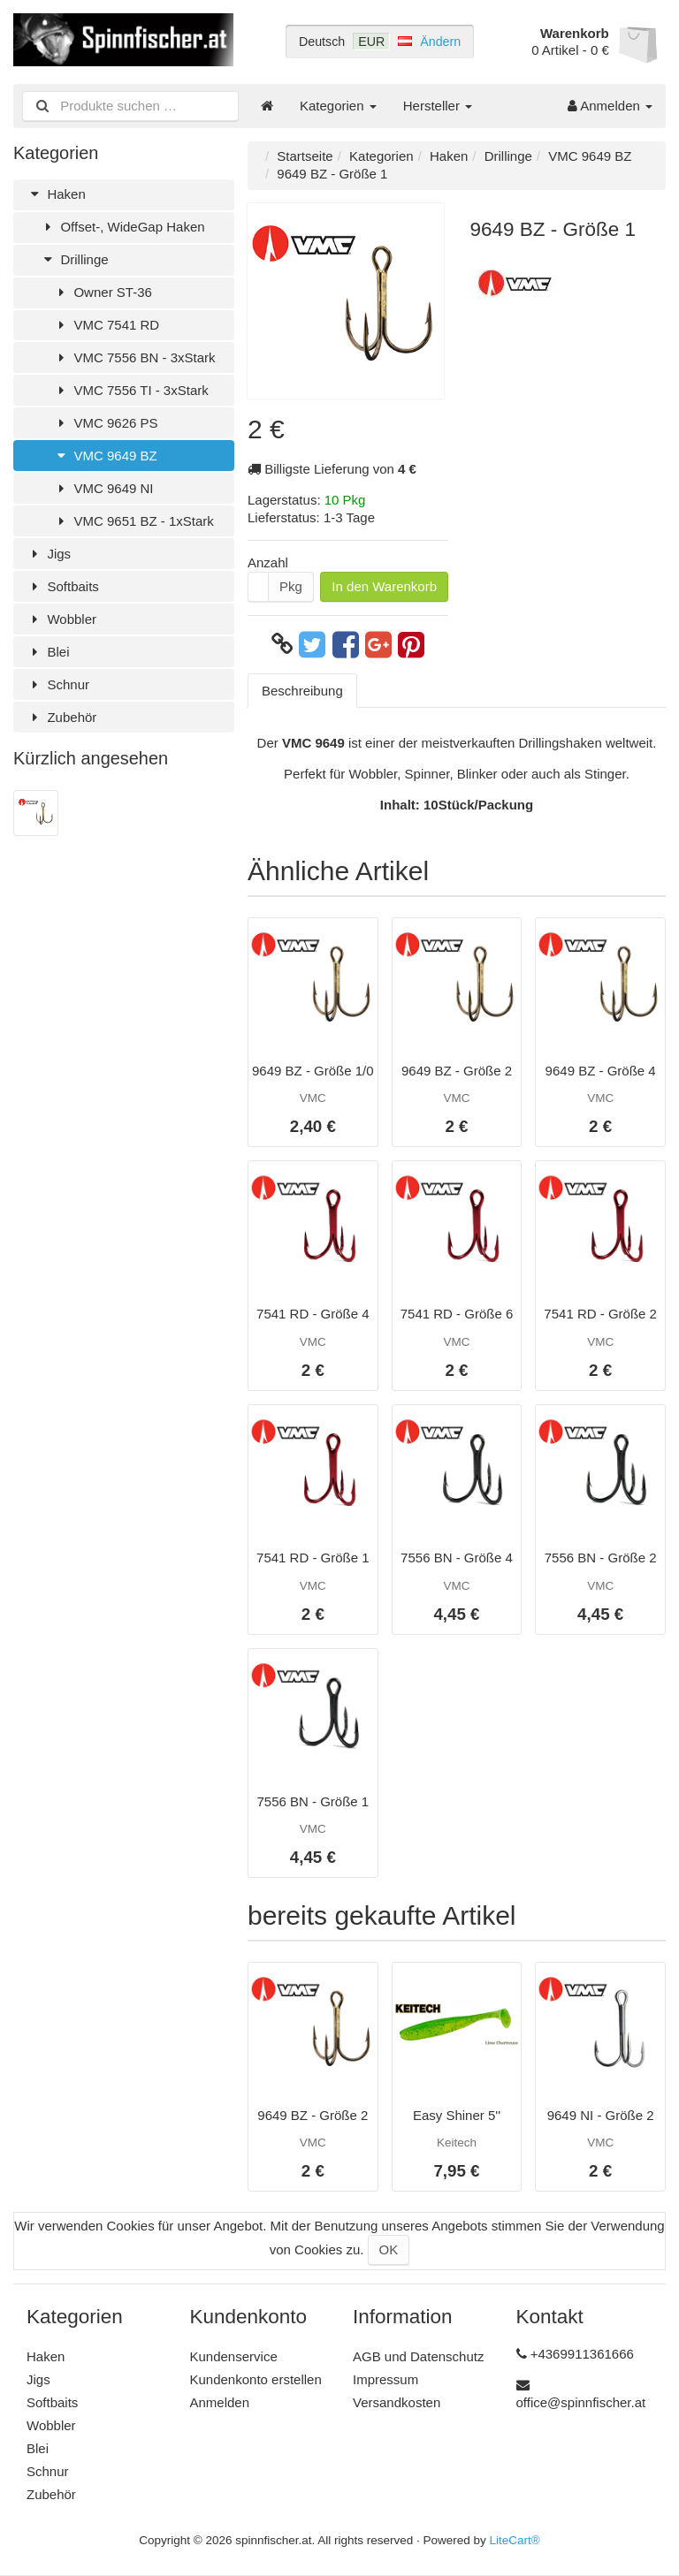 The width and height of the screenshot is (679, 2576). What do you see at coordinates (134, 357) in the screenshot?
I see `VMC 7556 BN - 3xStark` at bounding box center [134, 357].